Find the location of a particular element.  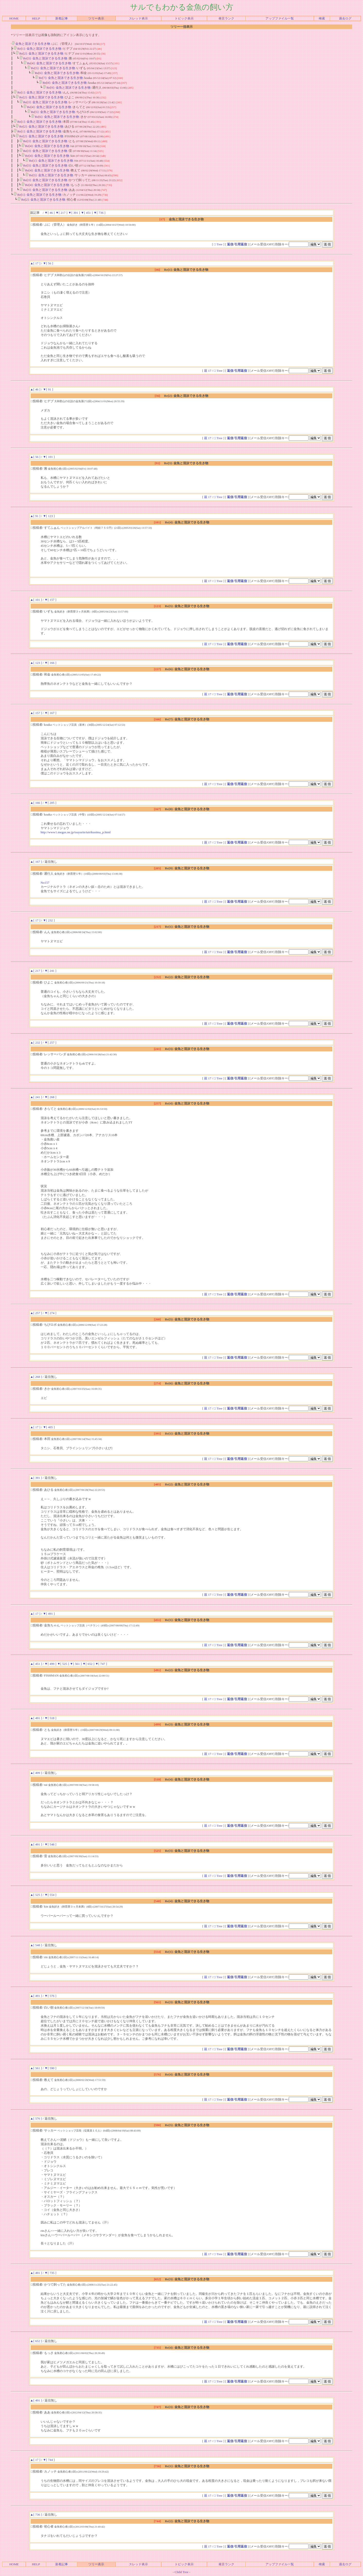

▼[ 652 ] is located at coordinates (88, 1664).